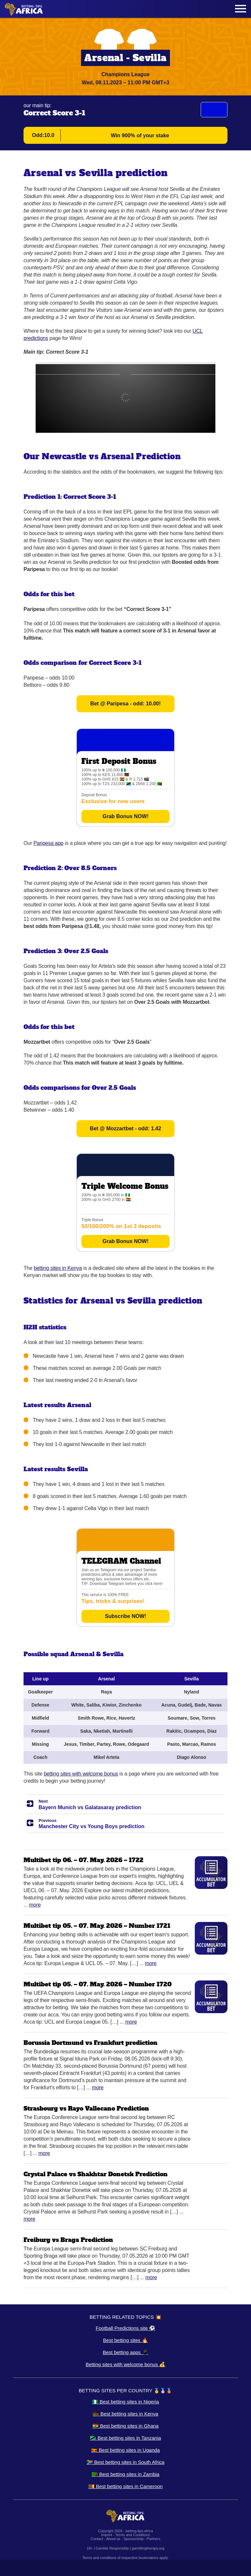 This screenshot has height=2576, width=251. Describe the element at coordinates (35, 1905) in the screenshot. I see `More` at that location.